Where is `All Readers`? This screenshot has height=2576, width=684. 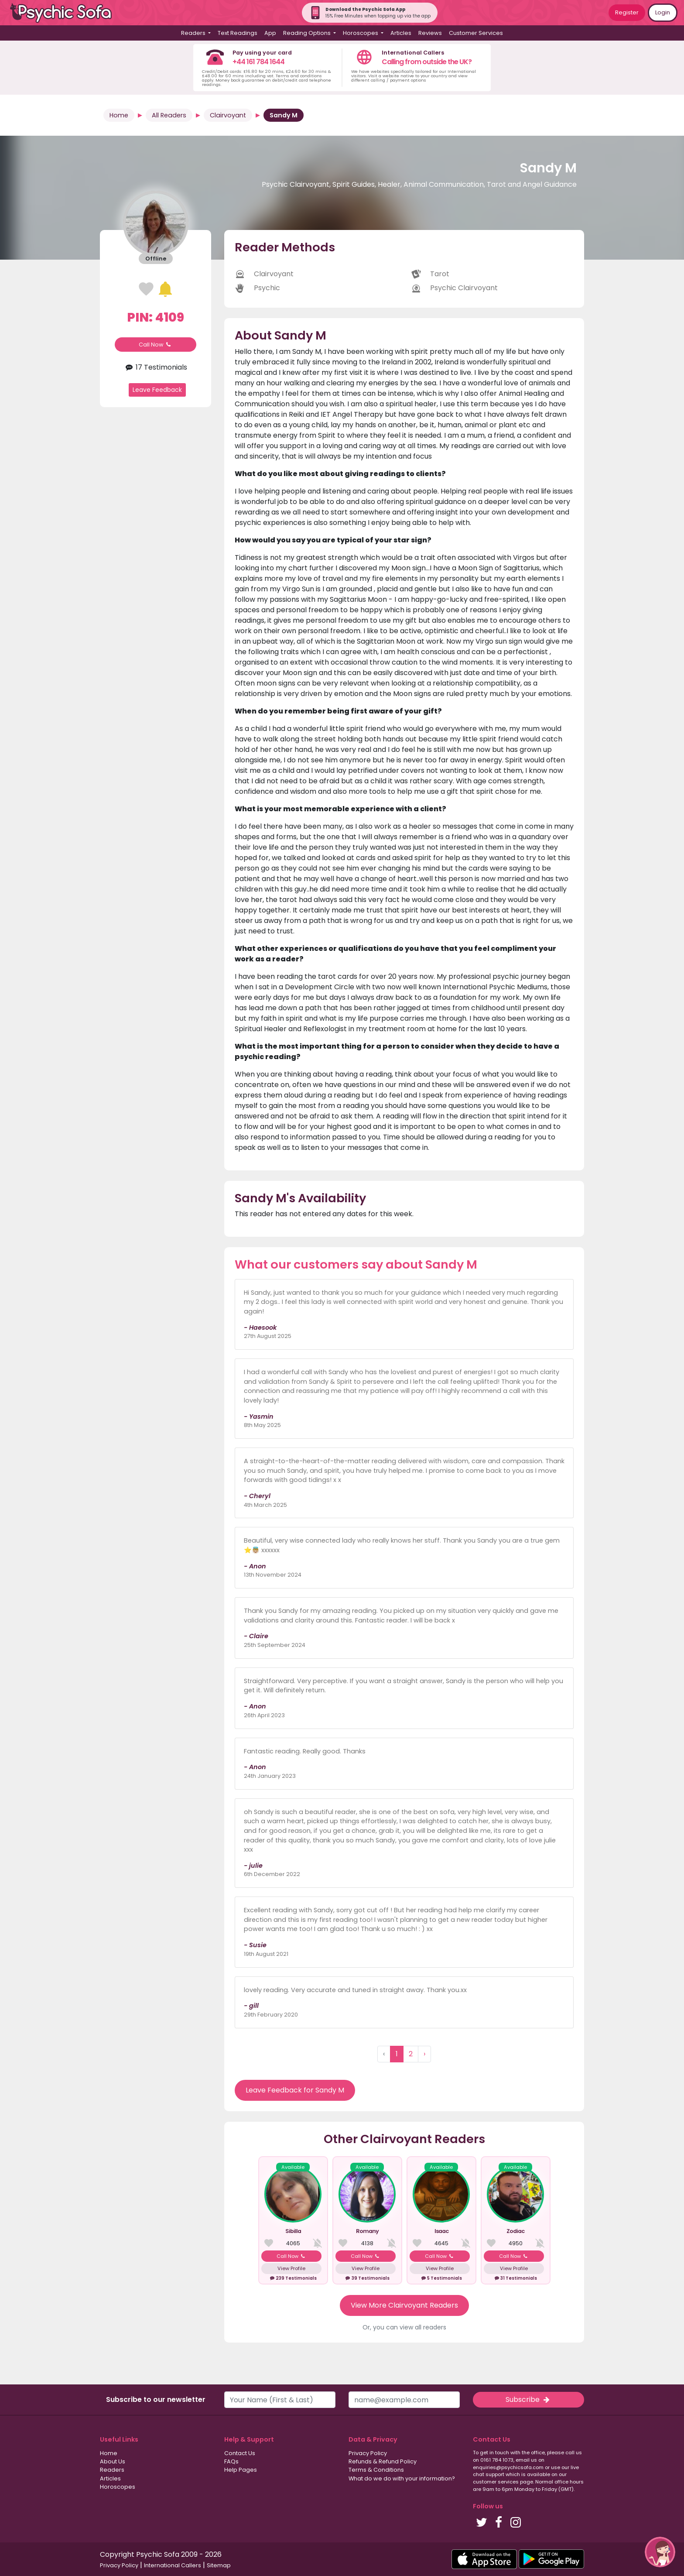 All Readers is located at coordinates (169, 115).